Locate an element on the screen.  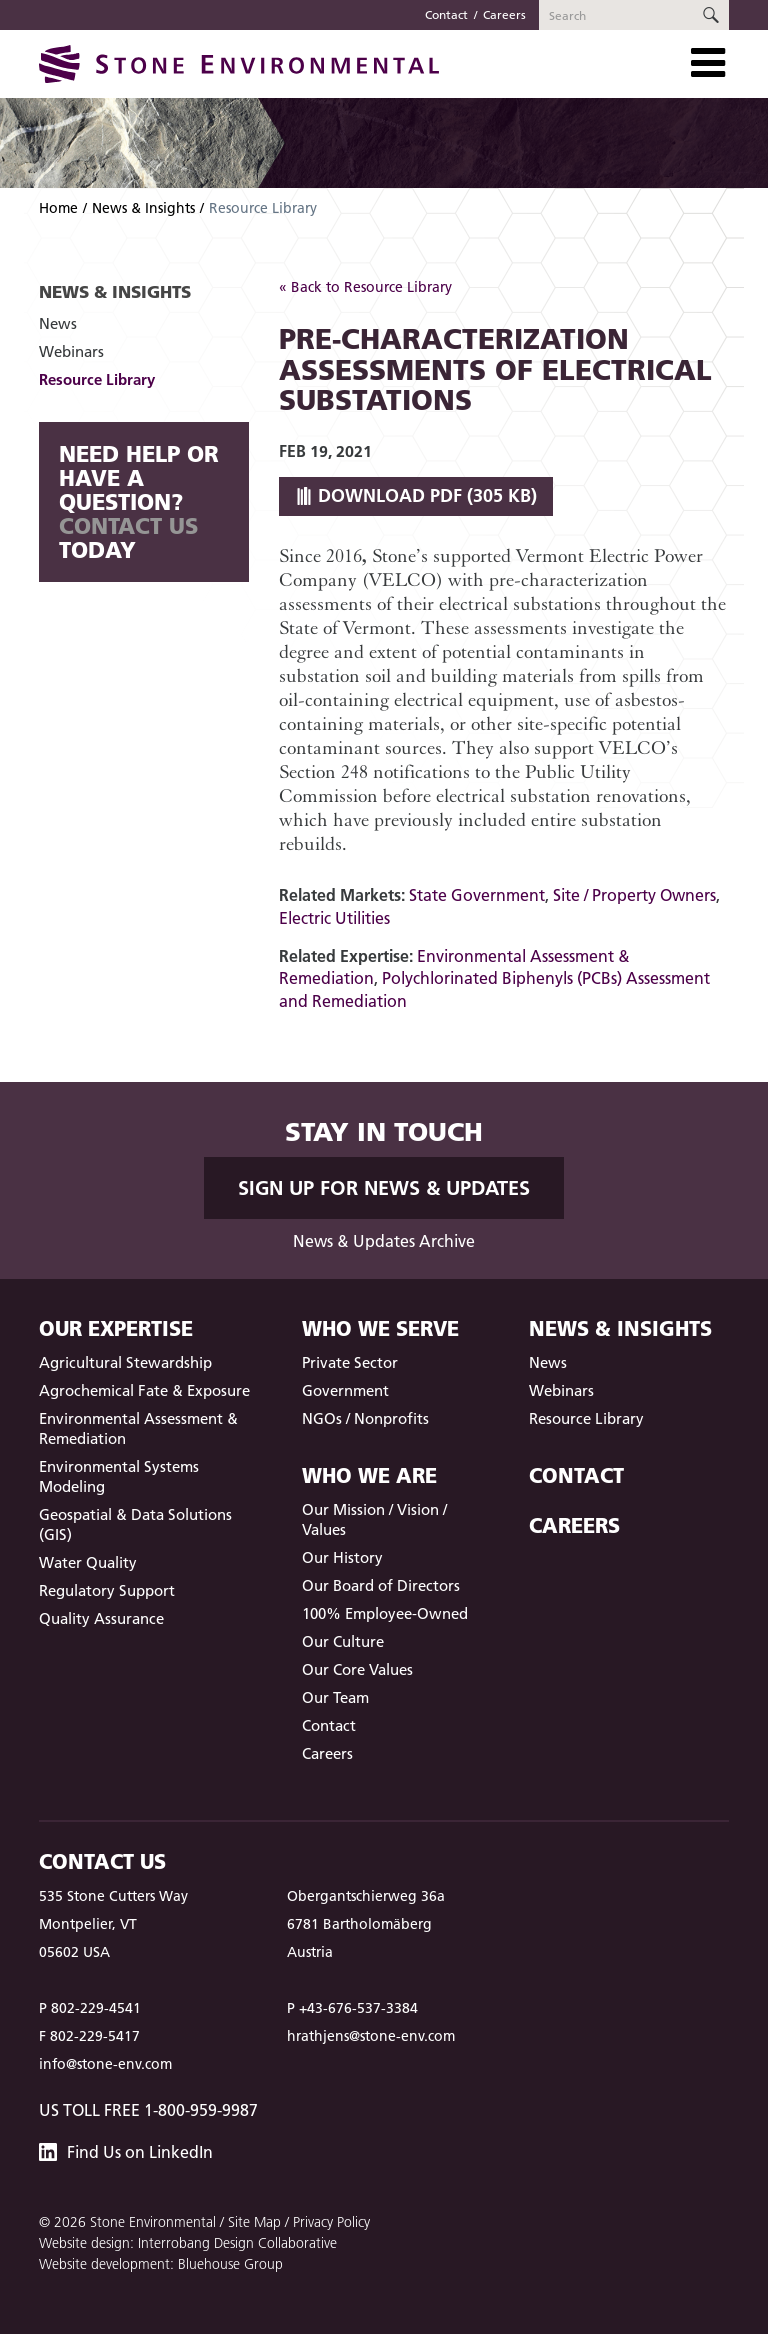
Who We Are is located at coordinates (369, 1475).